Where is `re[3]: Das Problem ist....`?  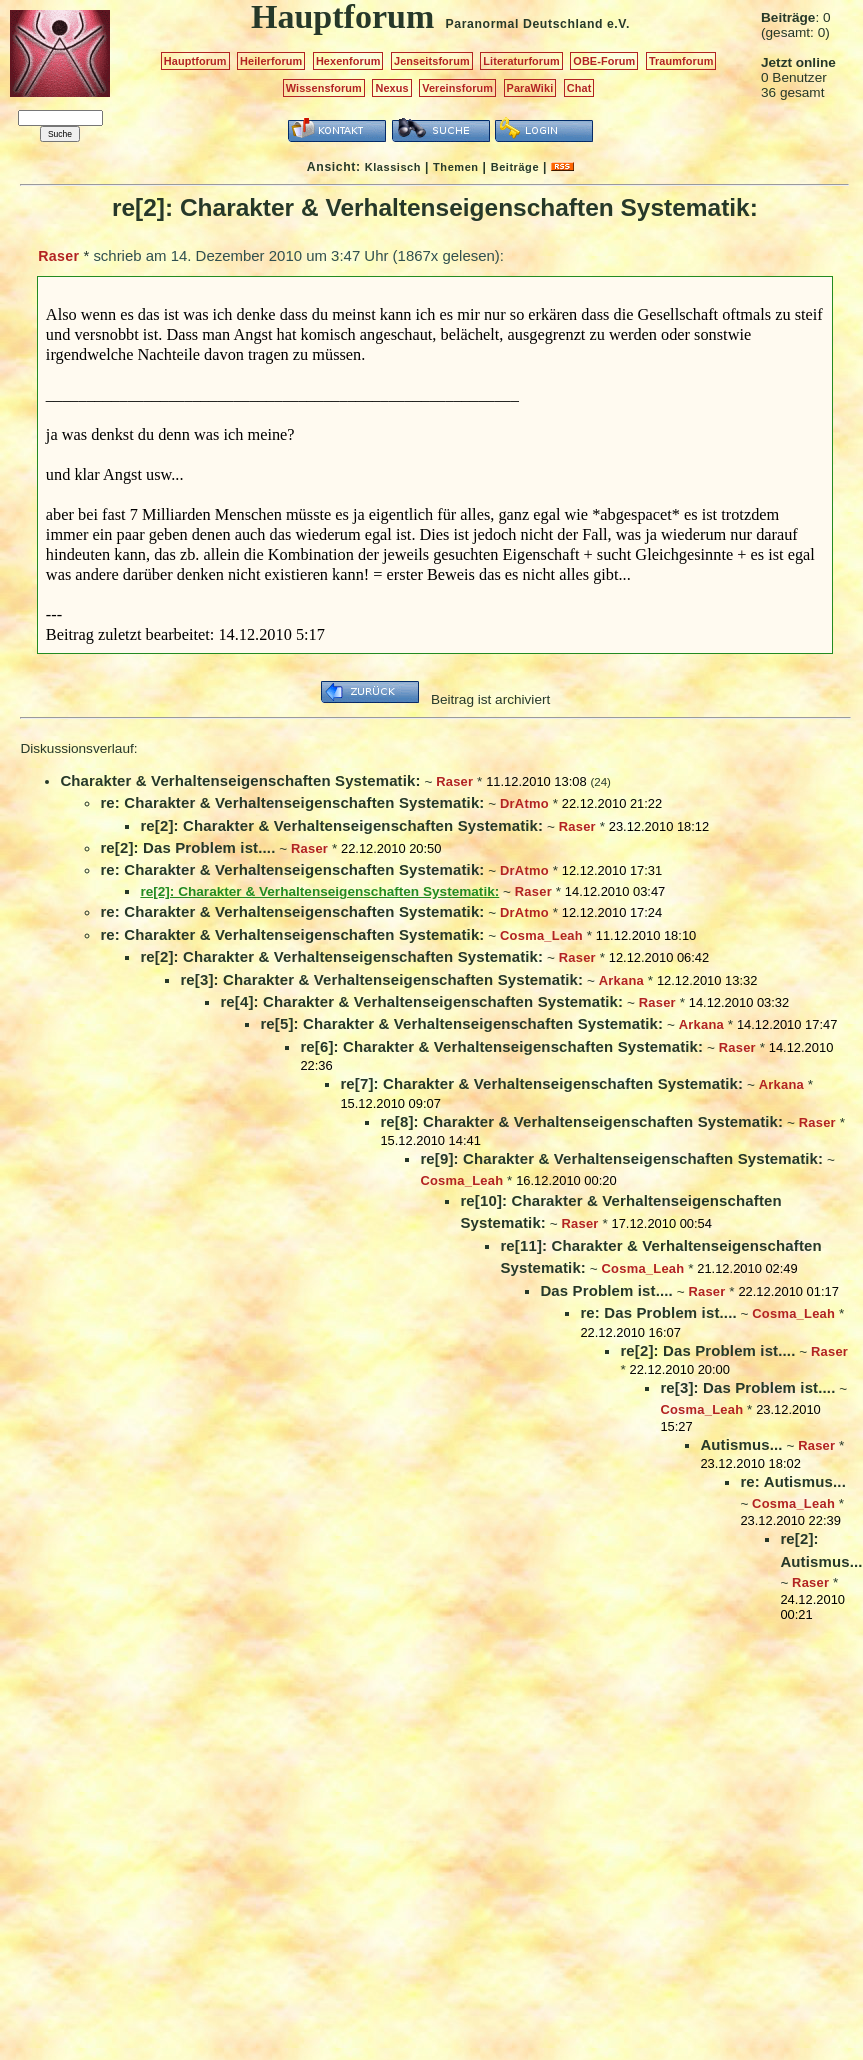 re[3]: Das Problem ist.... is located at coordinates (747, 1387).